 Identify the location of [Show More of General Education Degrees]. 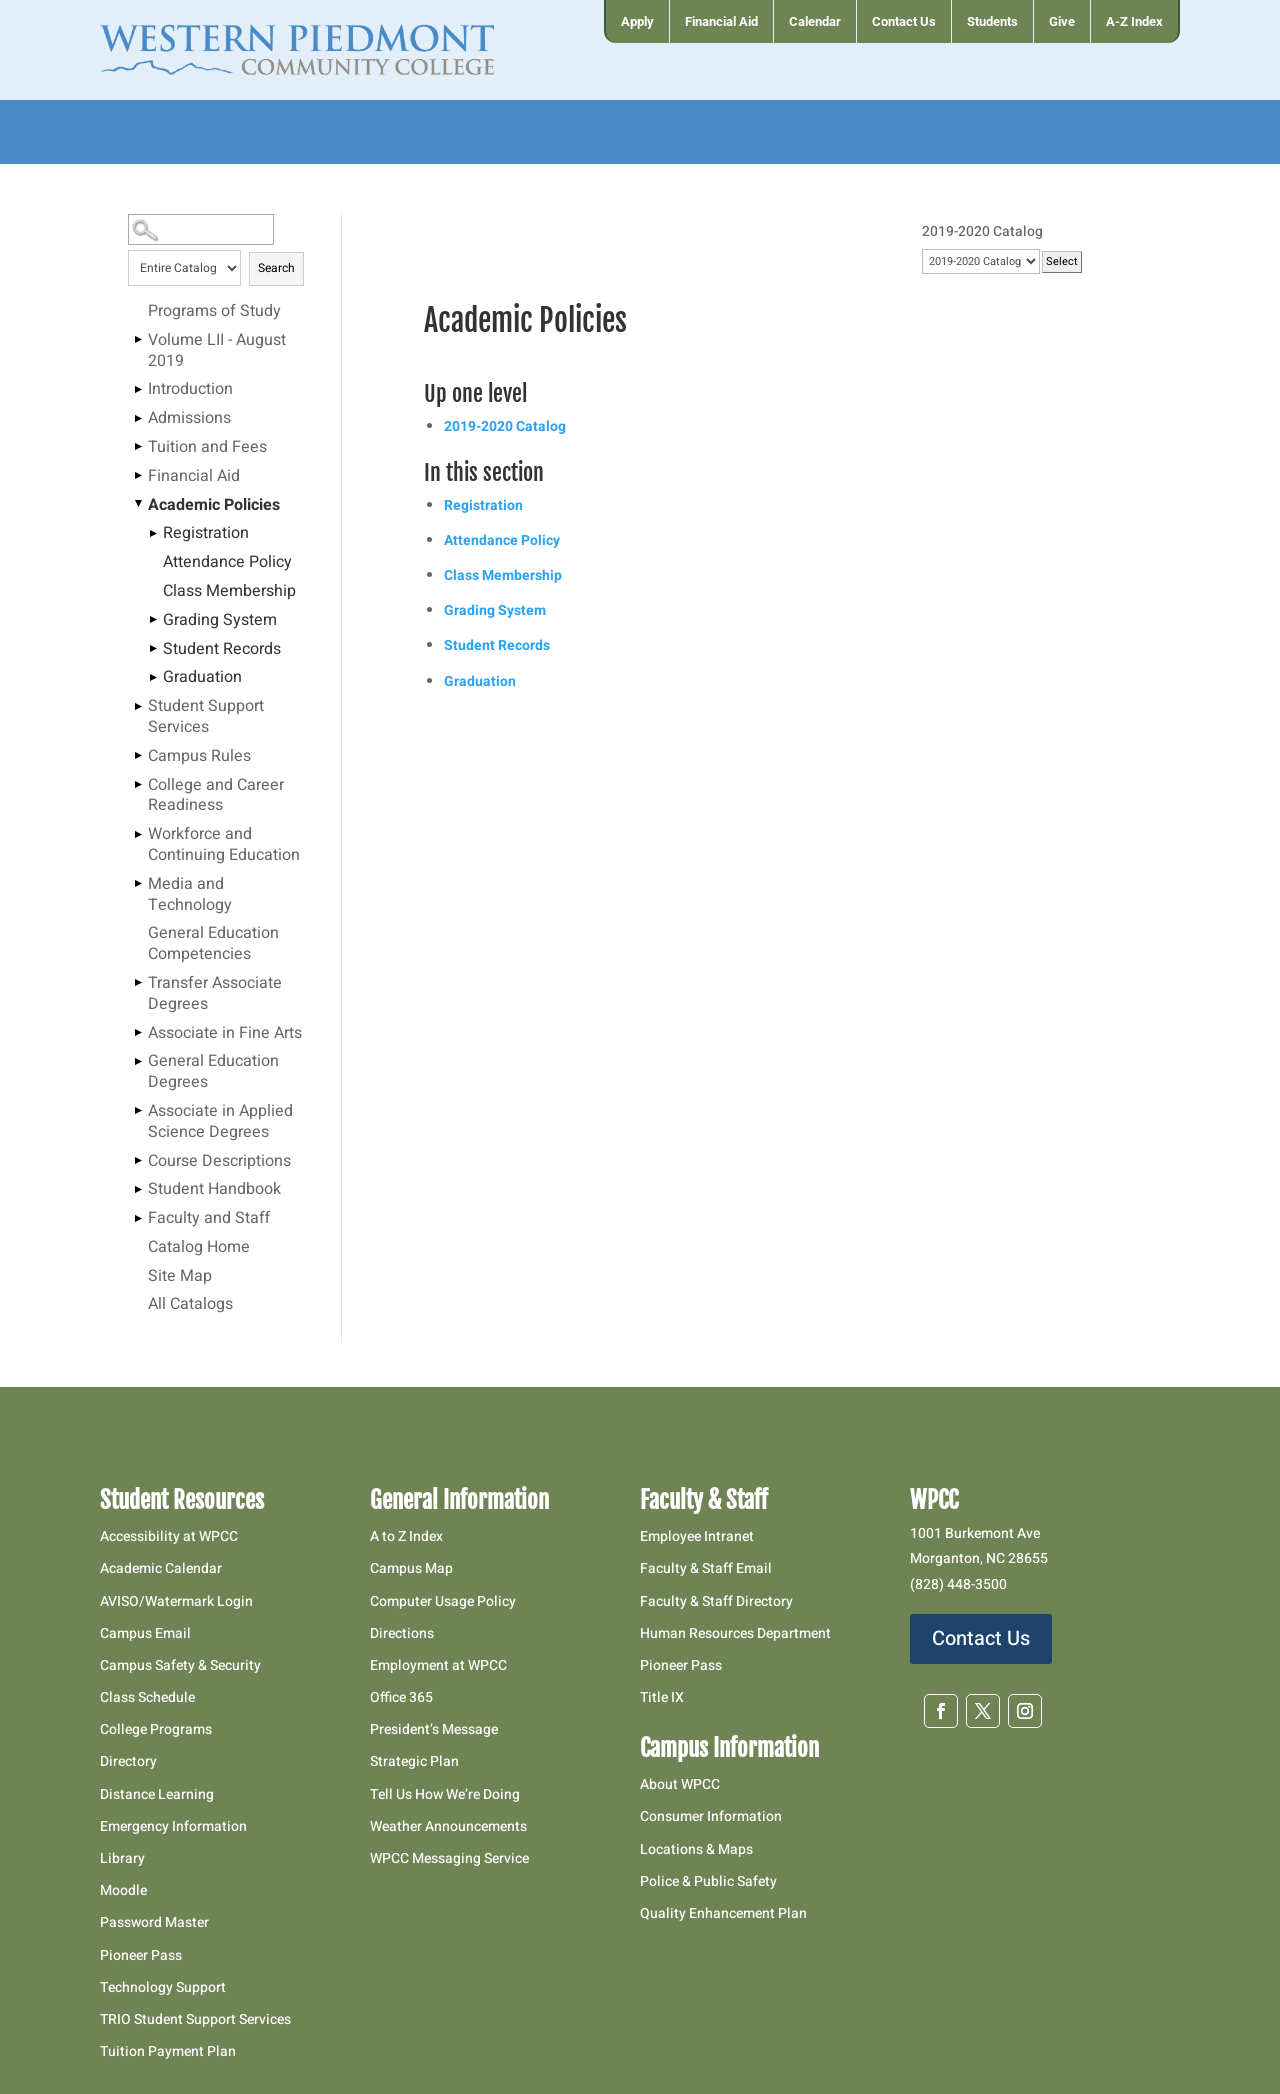
(138, 1061).